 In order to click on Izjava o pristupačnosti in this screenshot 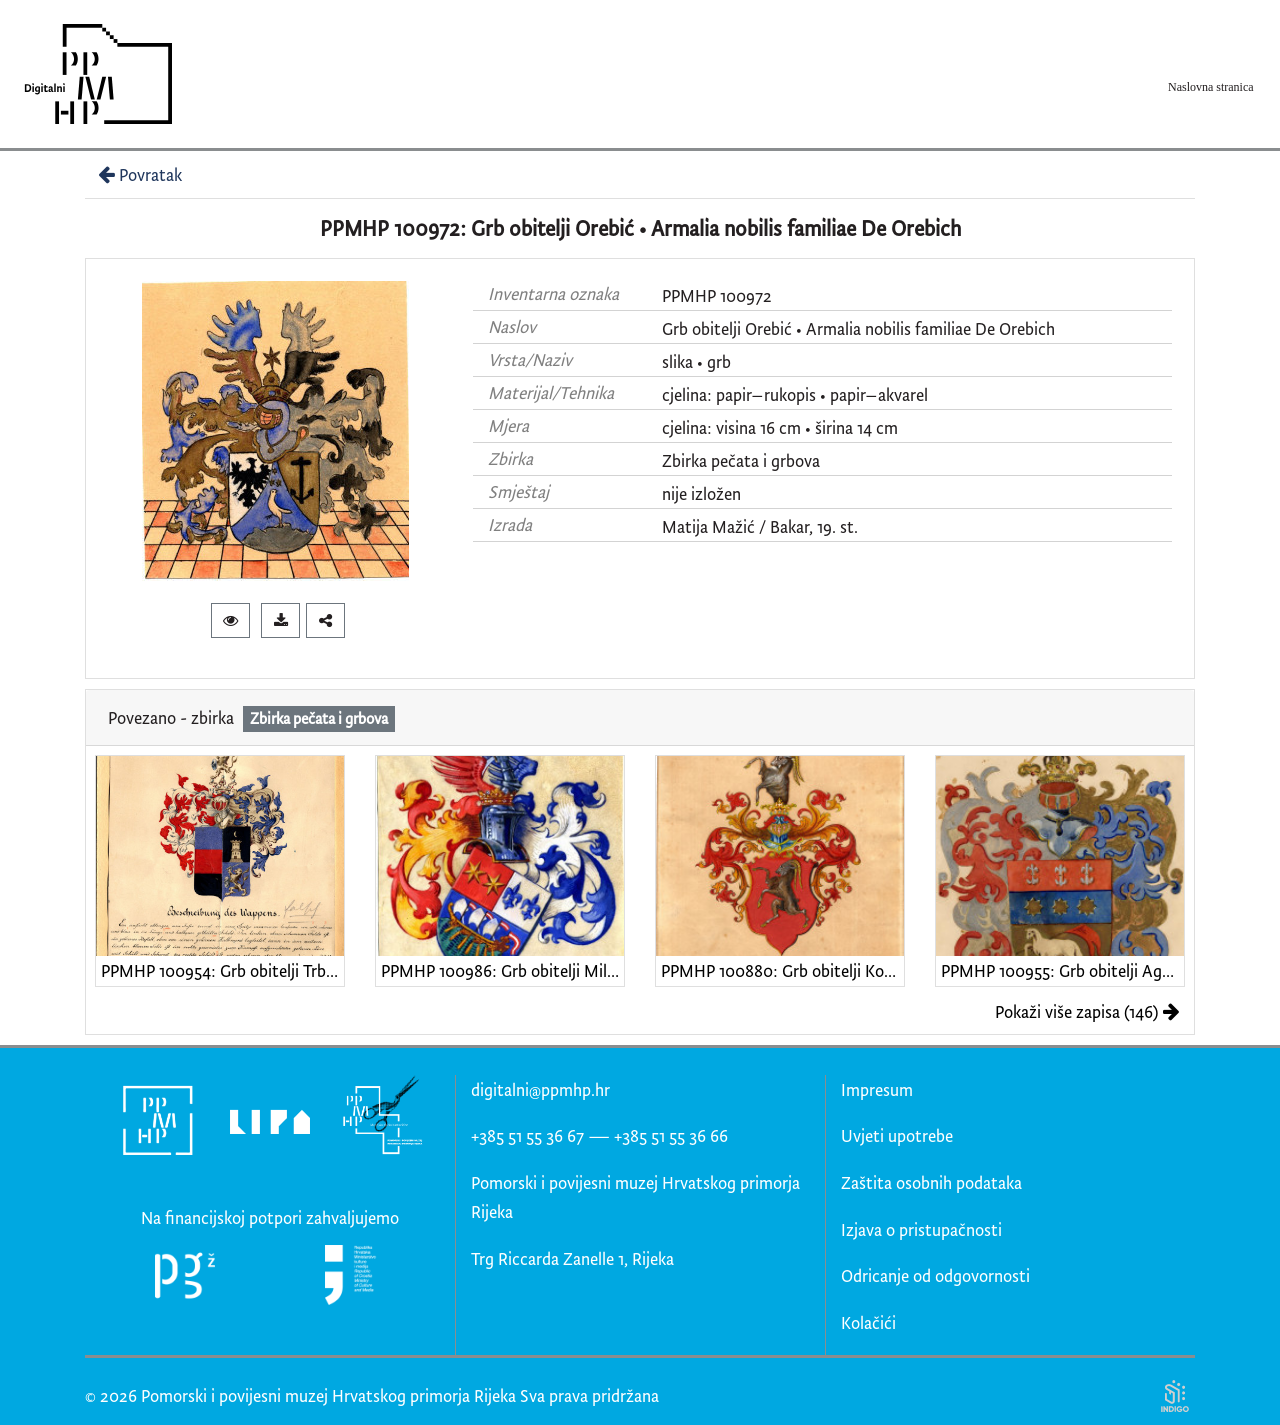, I will do `click(921, 1229)`.